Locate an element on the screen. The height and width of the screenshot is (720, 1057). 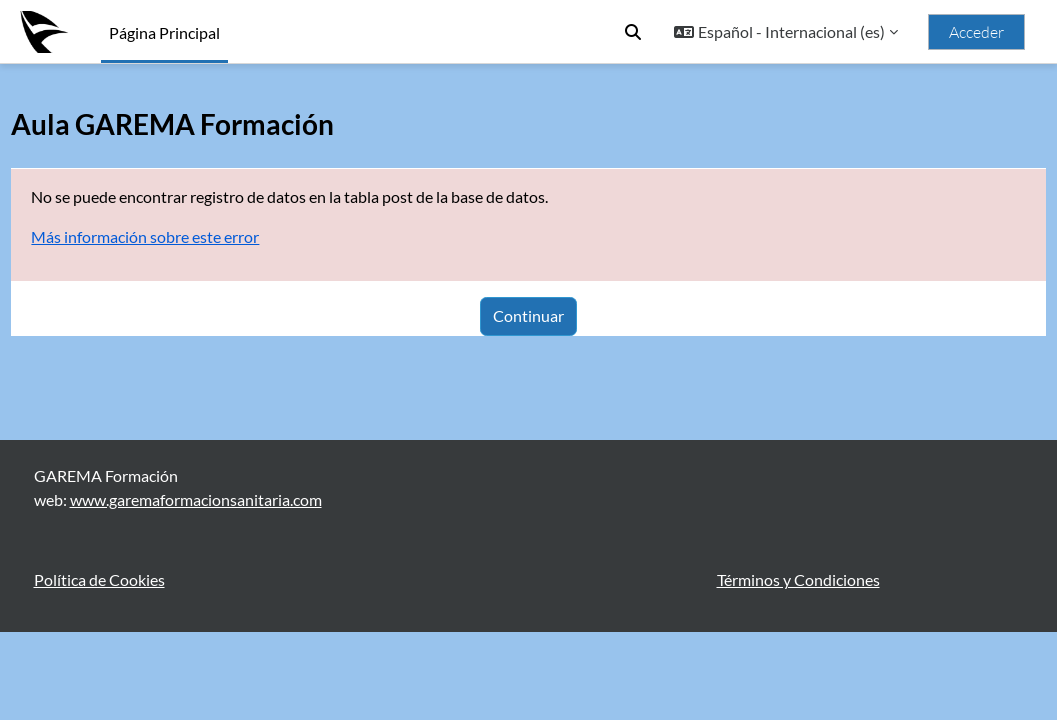
Política de Cookies is located at coordinates (99, 667).